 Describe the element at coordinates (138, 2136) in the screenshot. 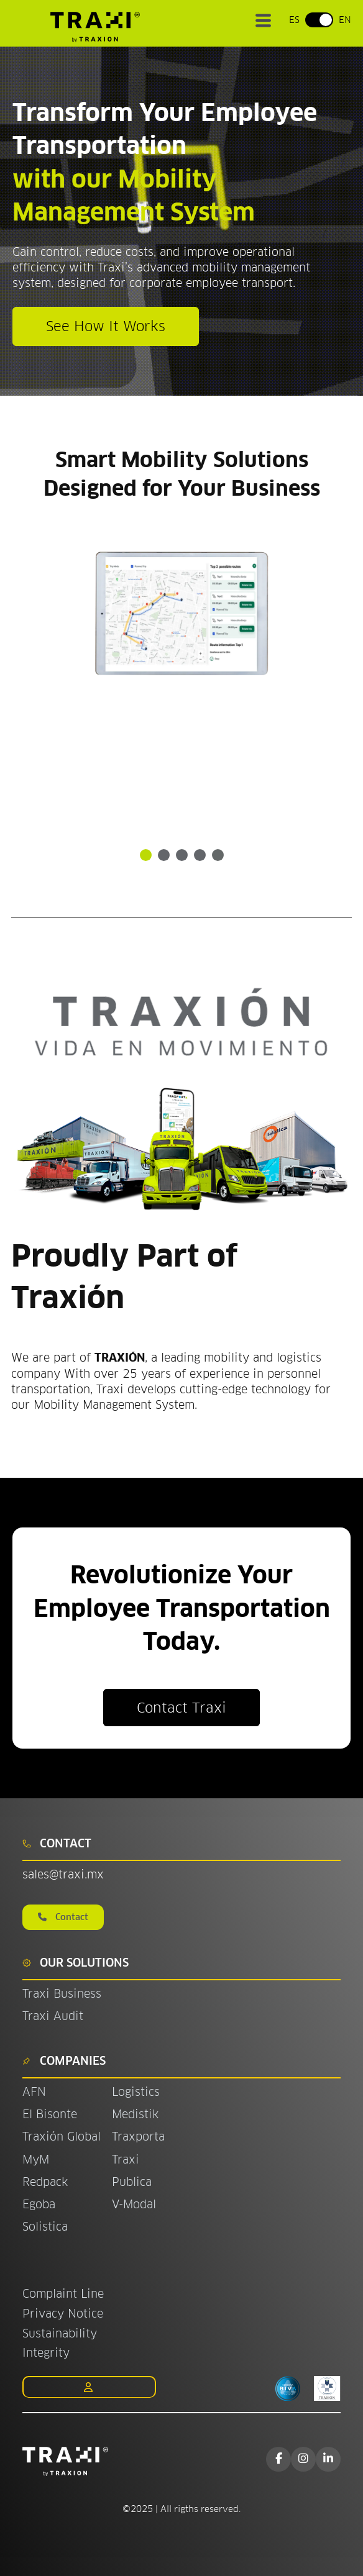

I see `Traxporta` at that location.